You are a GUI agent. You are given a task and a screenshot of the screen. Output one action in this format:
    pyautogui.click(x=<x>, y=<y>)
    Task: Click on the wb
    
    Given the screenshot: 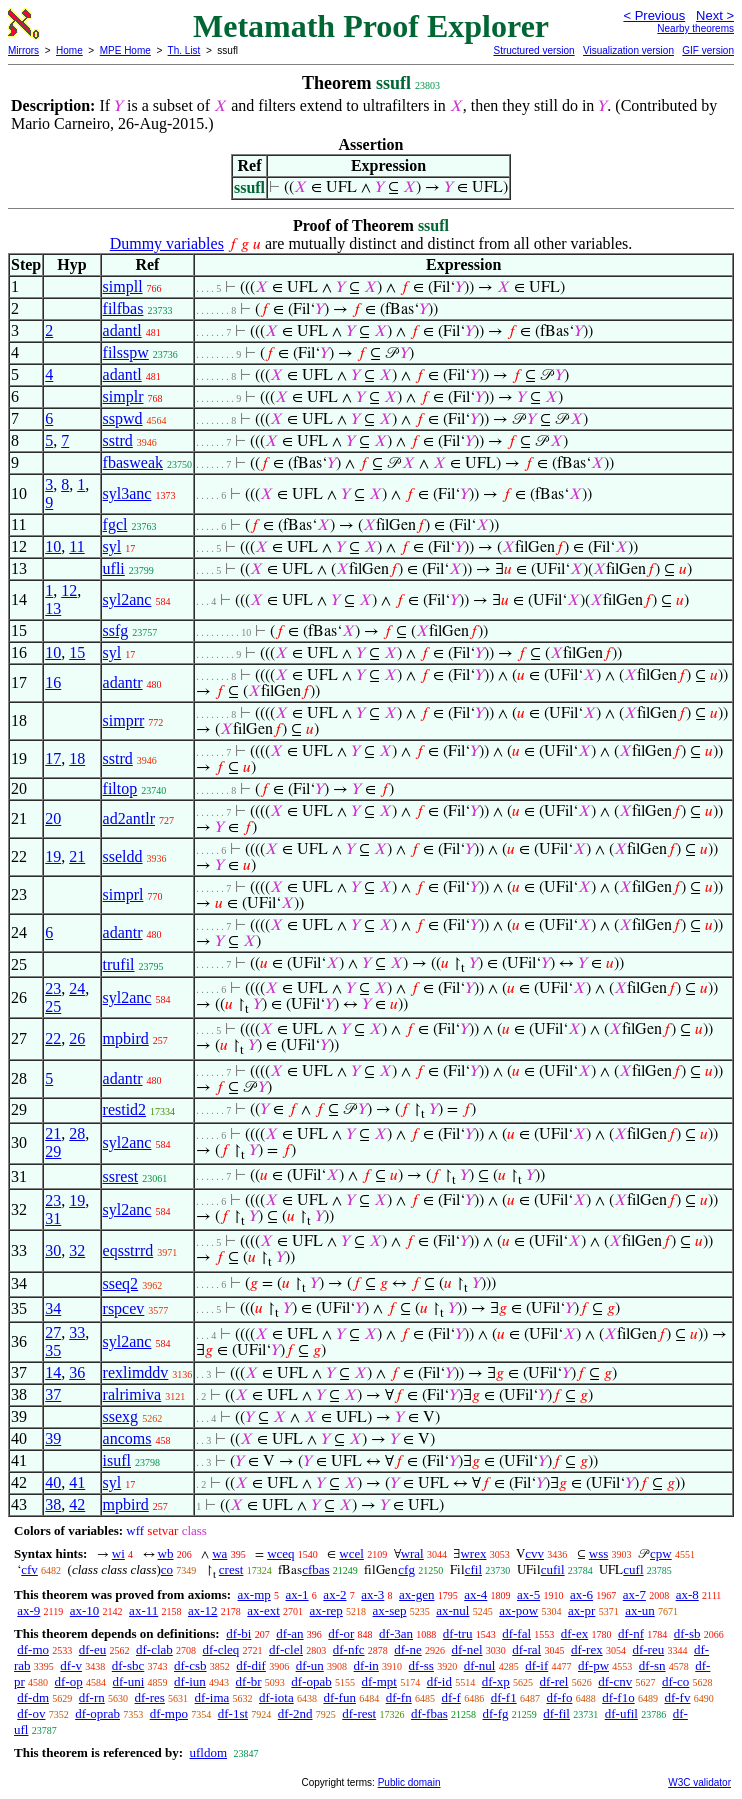 What is the action you would take?
    pyautogui.click(x=166, y=1553)
    